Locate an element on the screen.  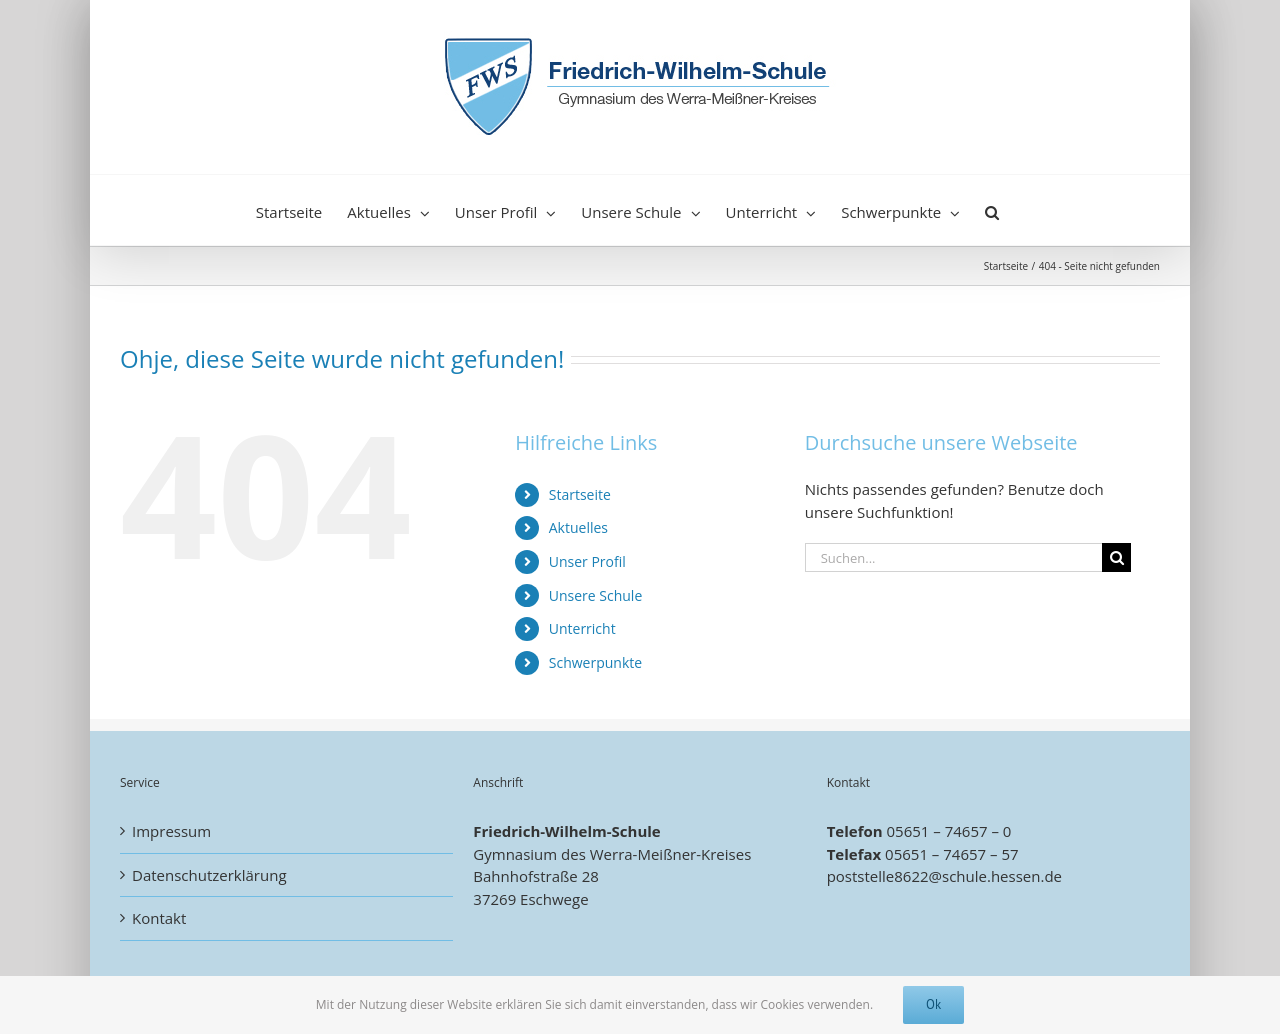
Impressum is located at coordinates (171, 831).